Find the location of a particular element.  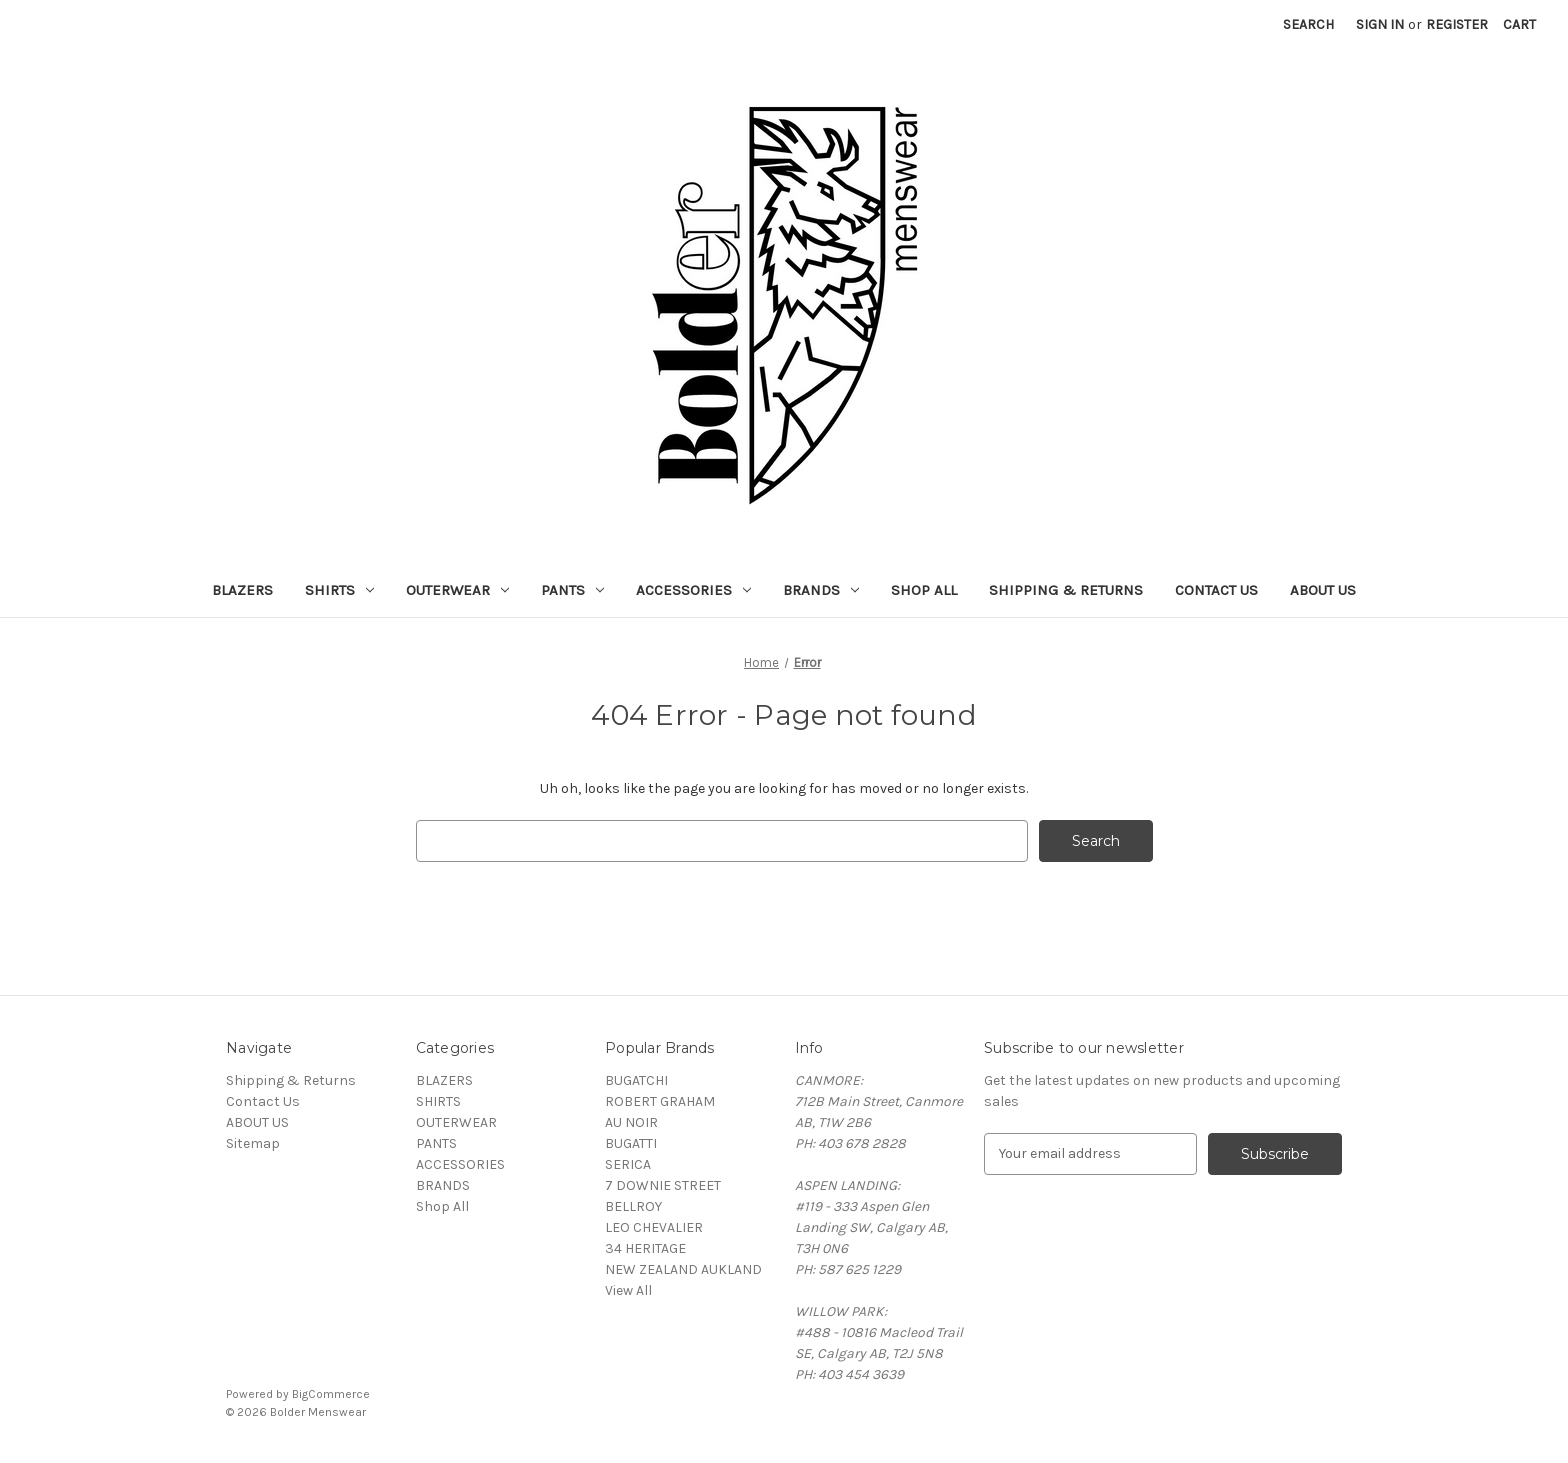

PANTS is located at coordinates (572, 590).